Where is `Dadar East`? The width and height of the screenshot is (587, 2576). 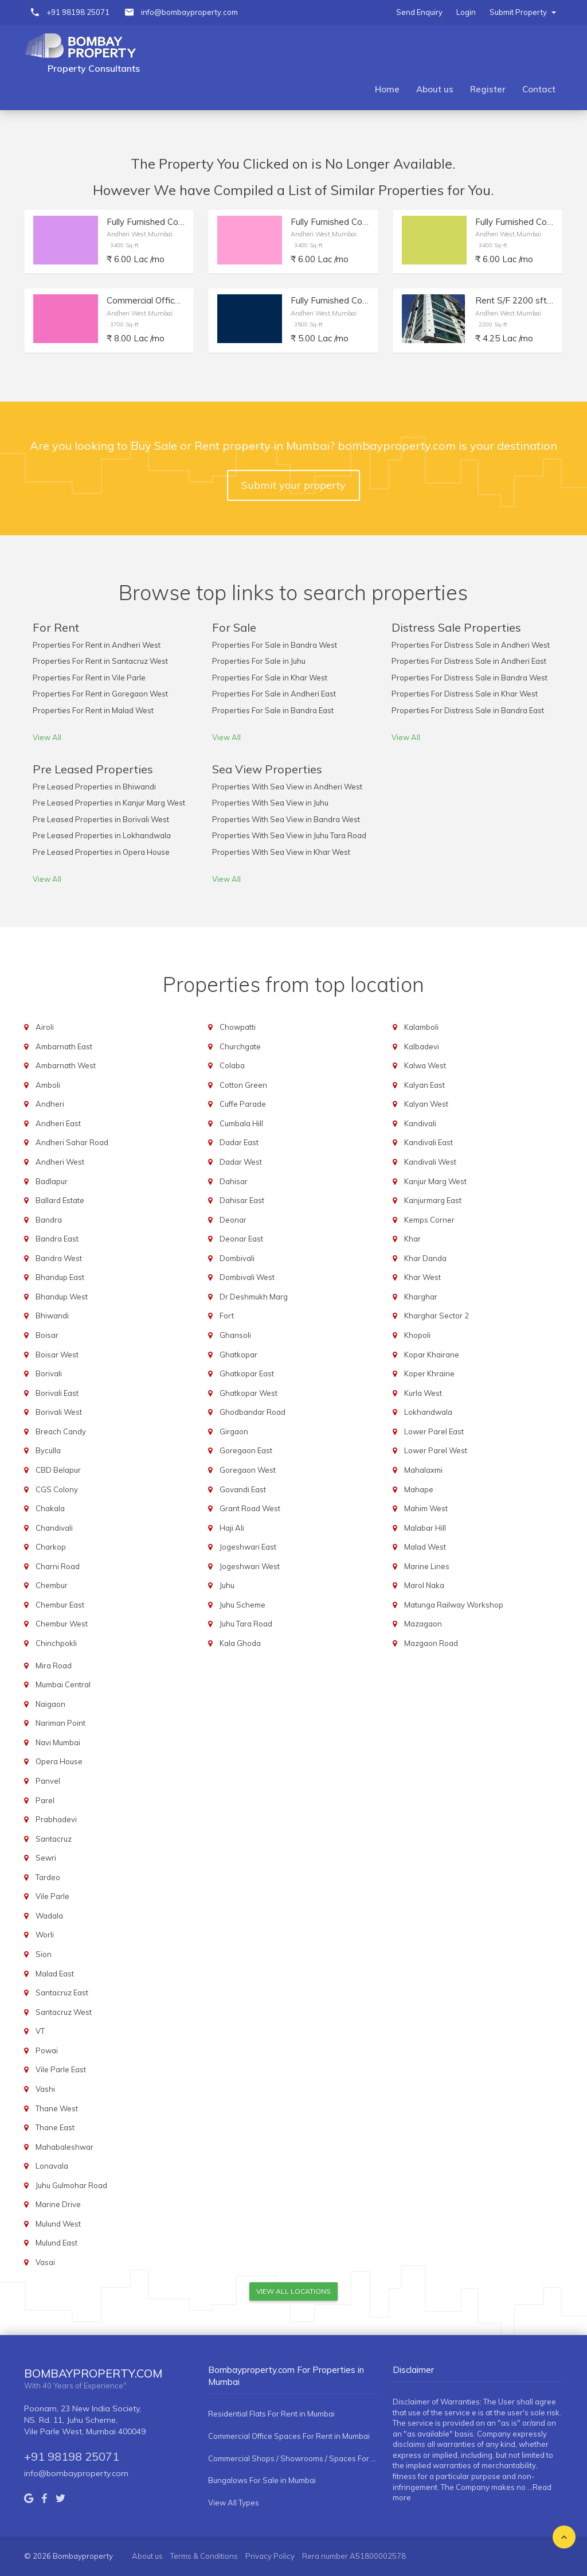 Dadar East is located at coordinates (239, 1142).